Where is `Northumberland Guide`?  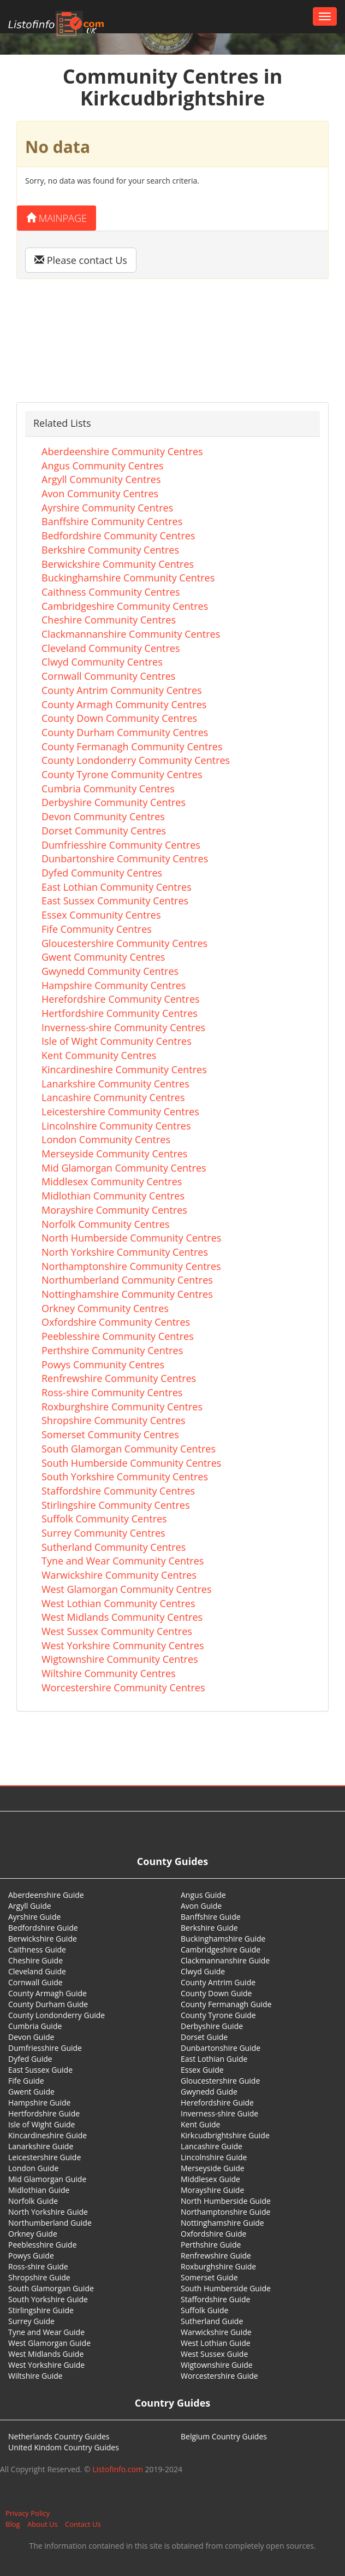 Northumberland Guide is located at coordinates (50, 2223).